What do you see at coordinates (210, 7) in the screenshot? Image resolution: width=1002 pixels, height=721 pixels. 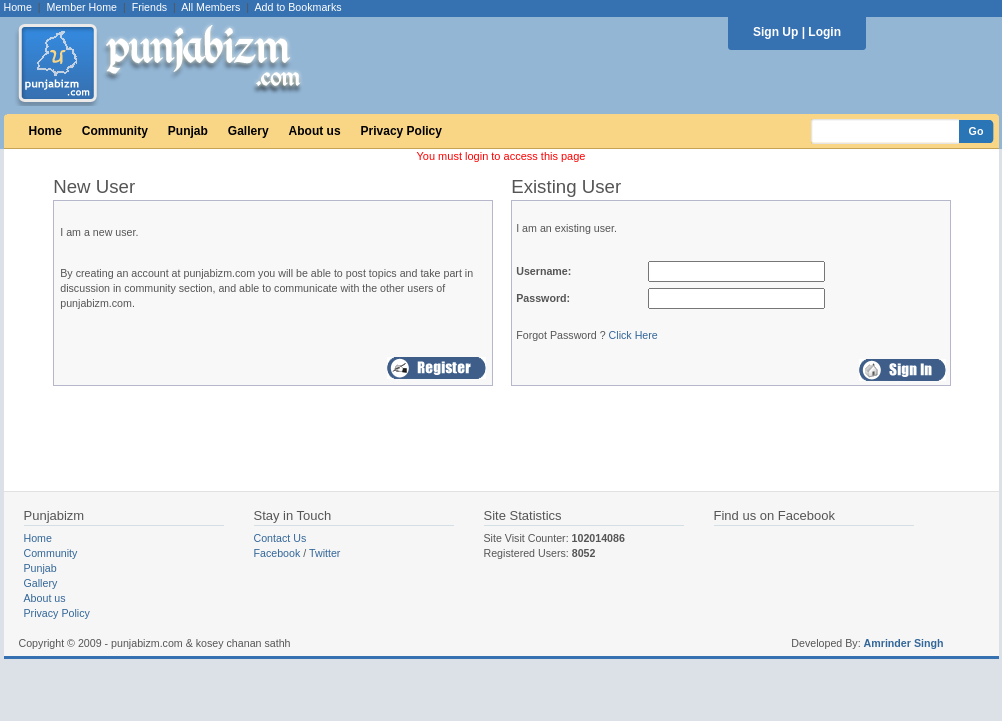 I see `All Members` at bounding box center [210, 7].